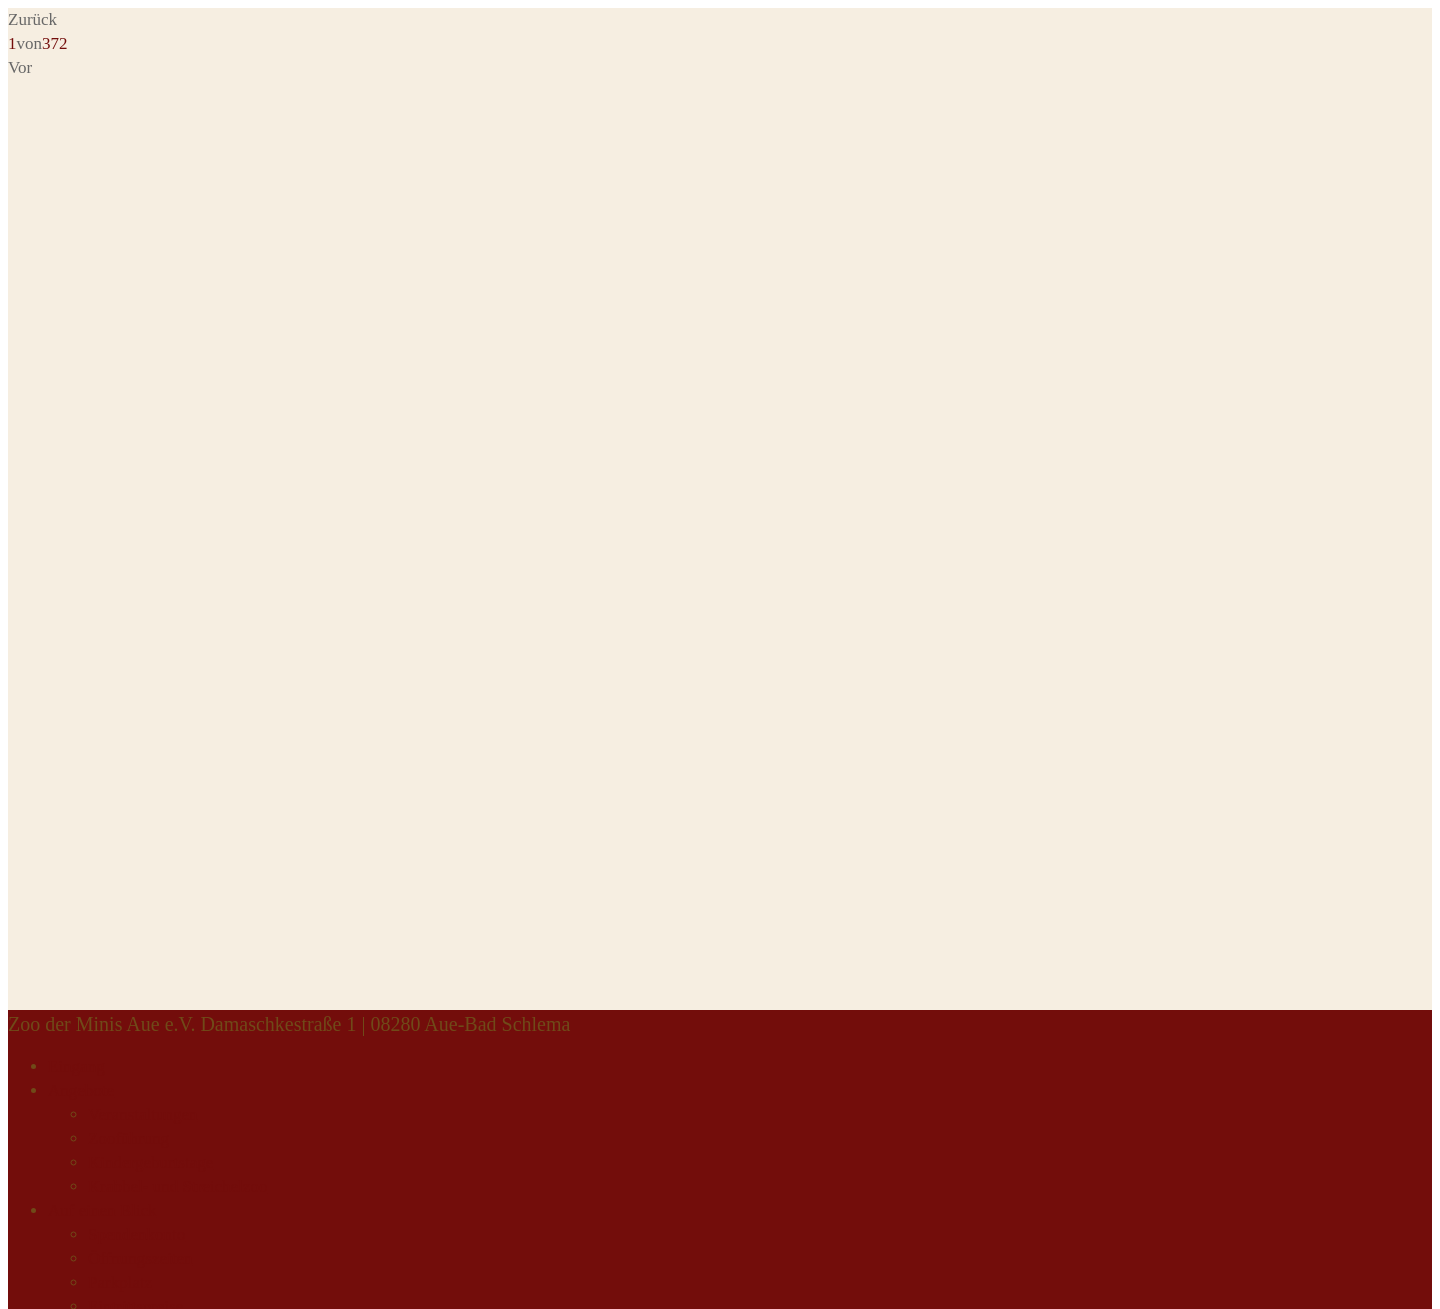  Describe the element at coordinates (150, 1162) in the screenshot. I see `Kindergeburtstage` at that location.